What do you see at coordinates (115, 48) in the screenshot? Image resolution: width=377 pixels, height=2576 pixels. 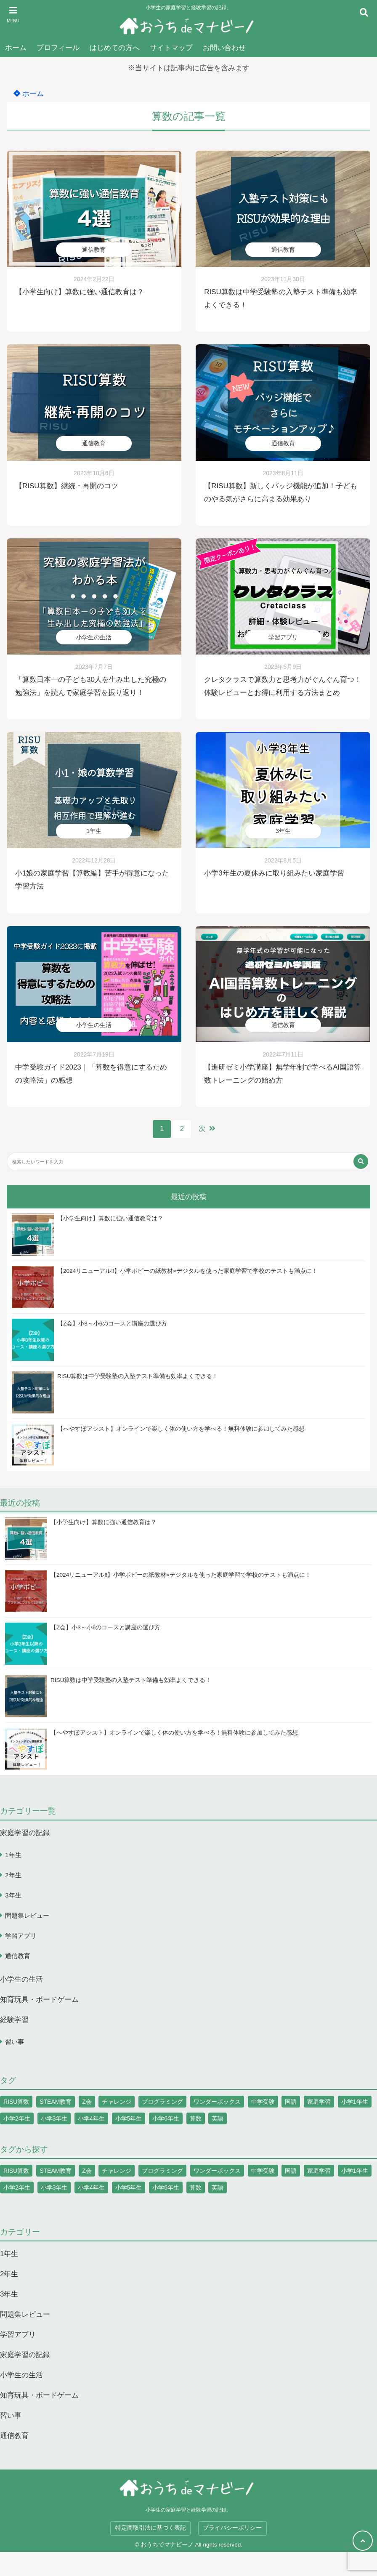 I see `はじめての方へ` at bounding box center [115, 48].